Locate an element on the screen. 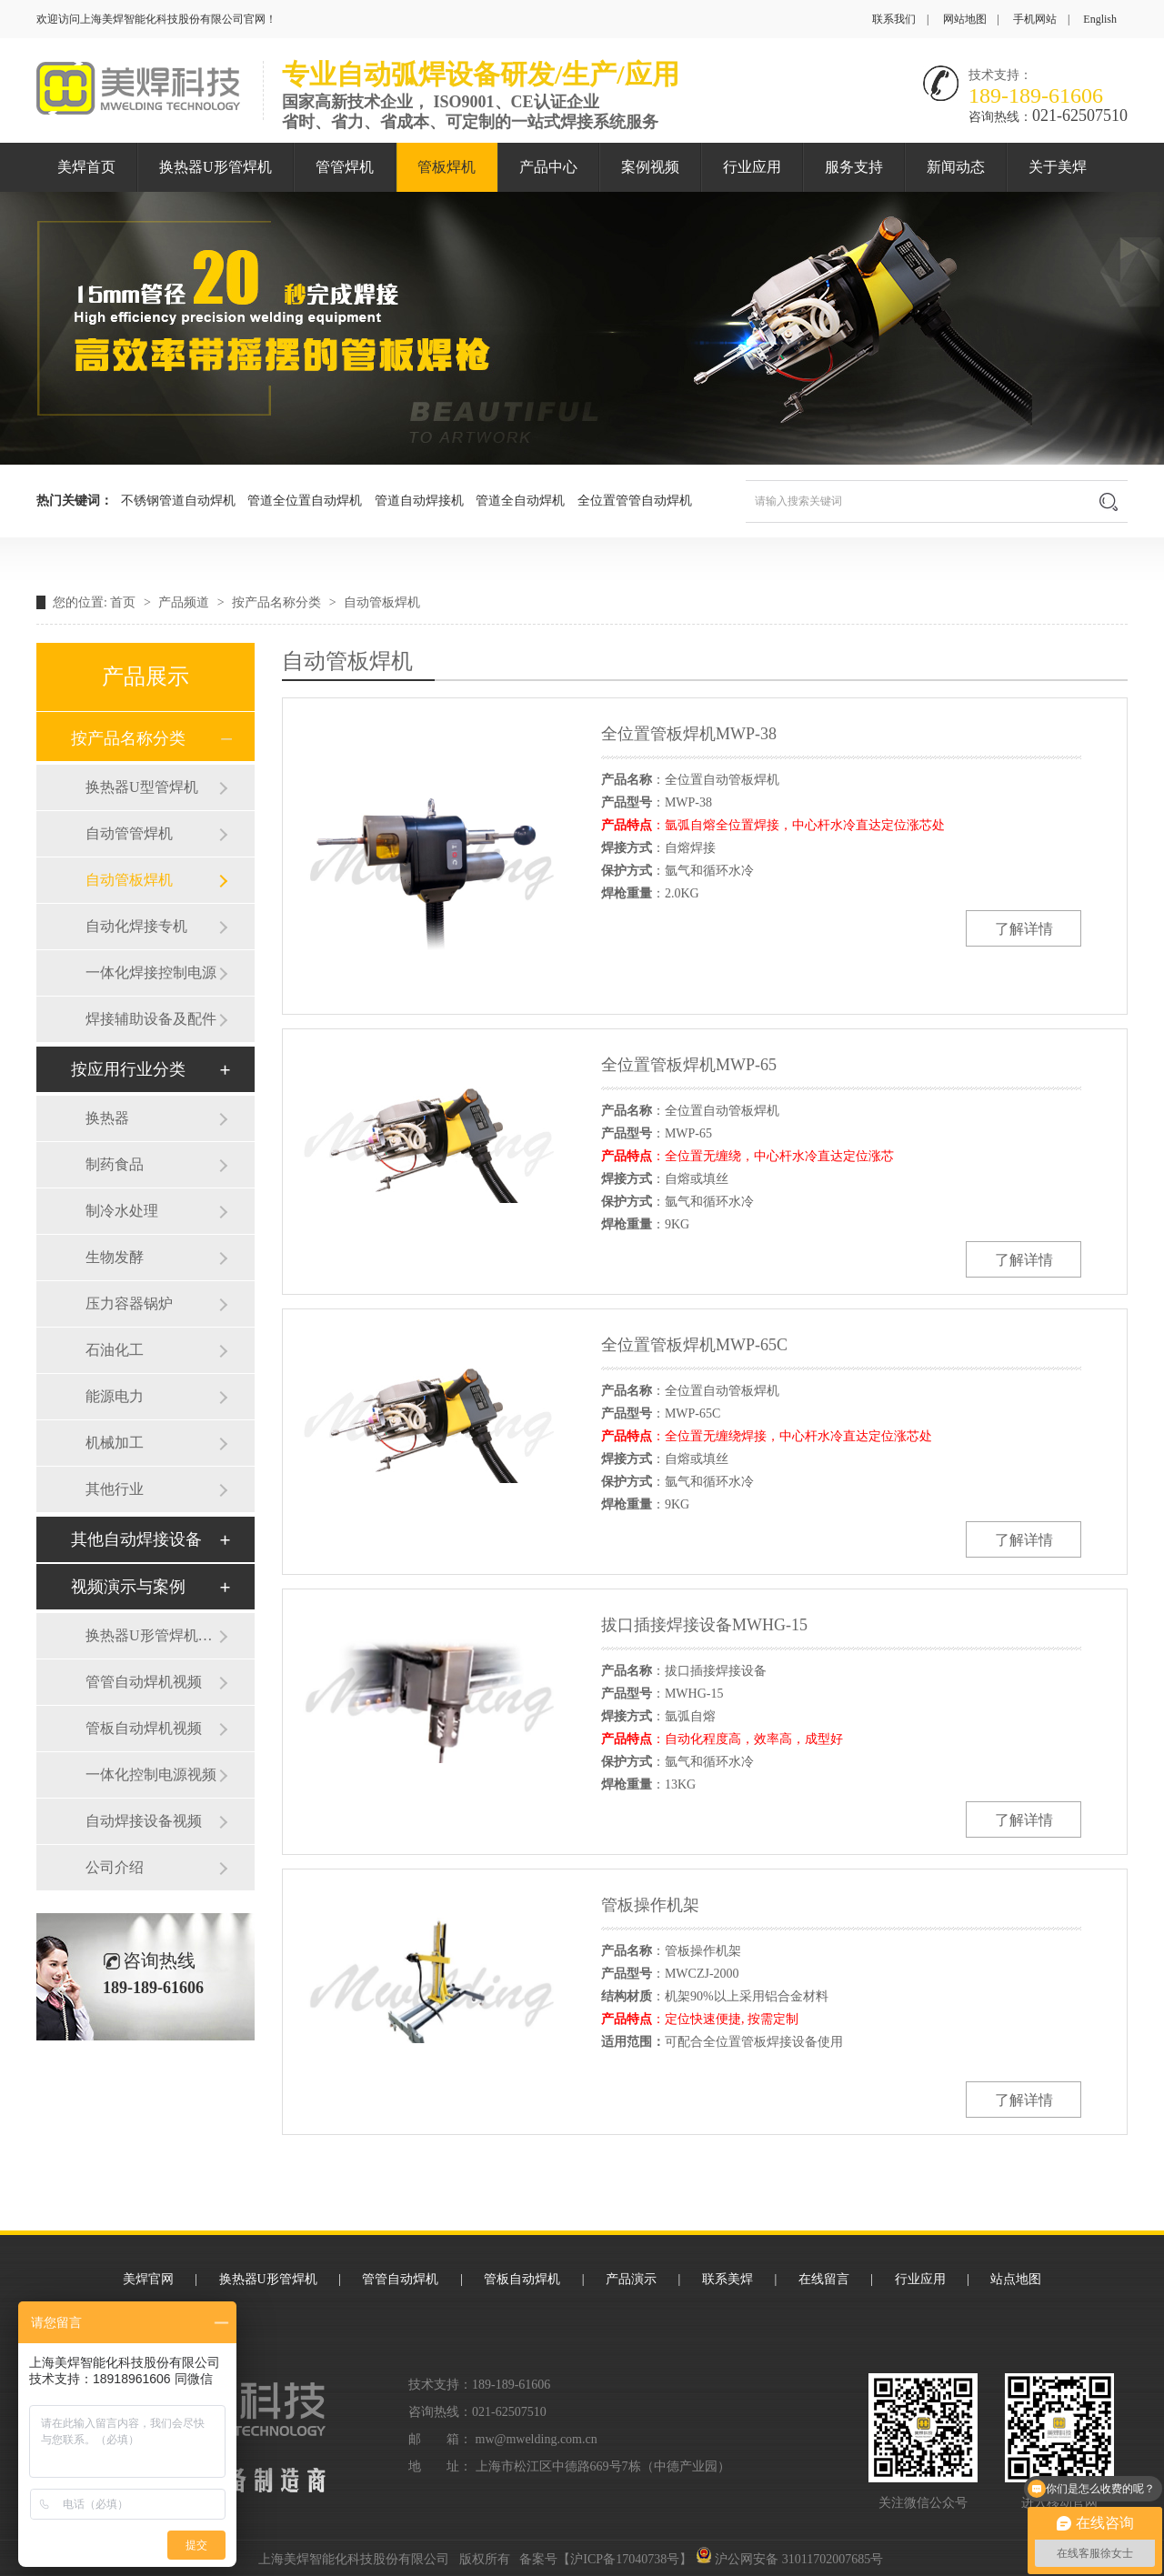 The image size is (1164, 2576). 产品频道 is located at coordinates (185, 602).